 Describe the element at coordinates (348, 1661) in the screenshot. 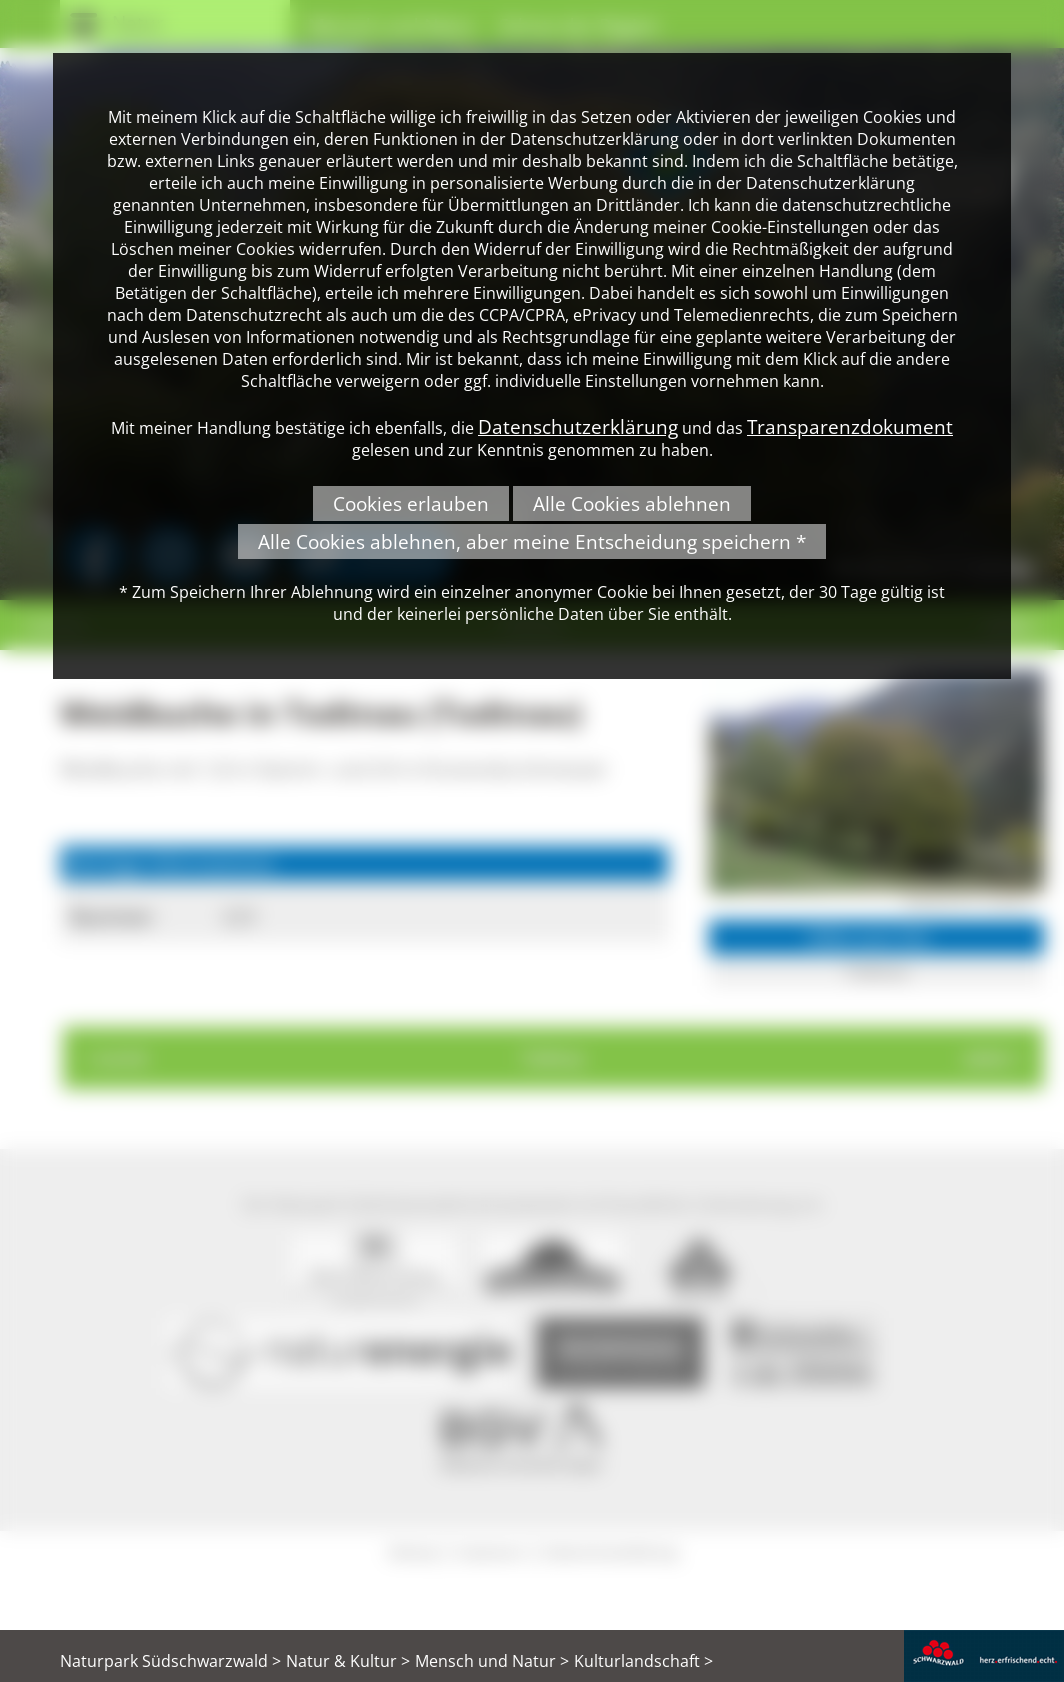

I see `Natur & Kultur >` at that location.